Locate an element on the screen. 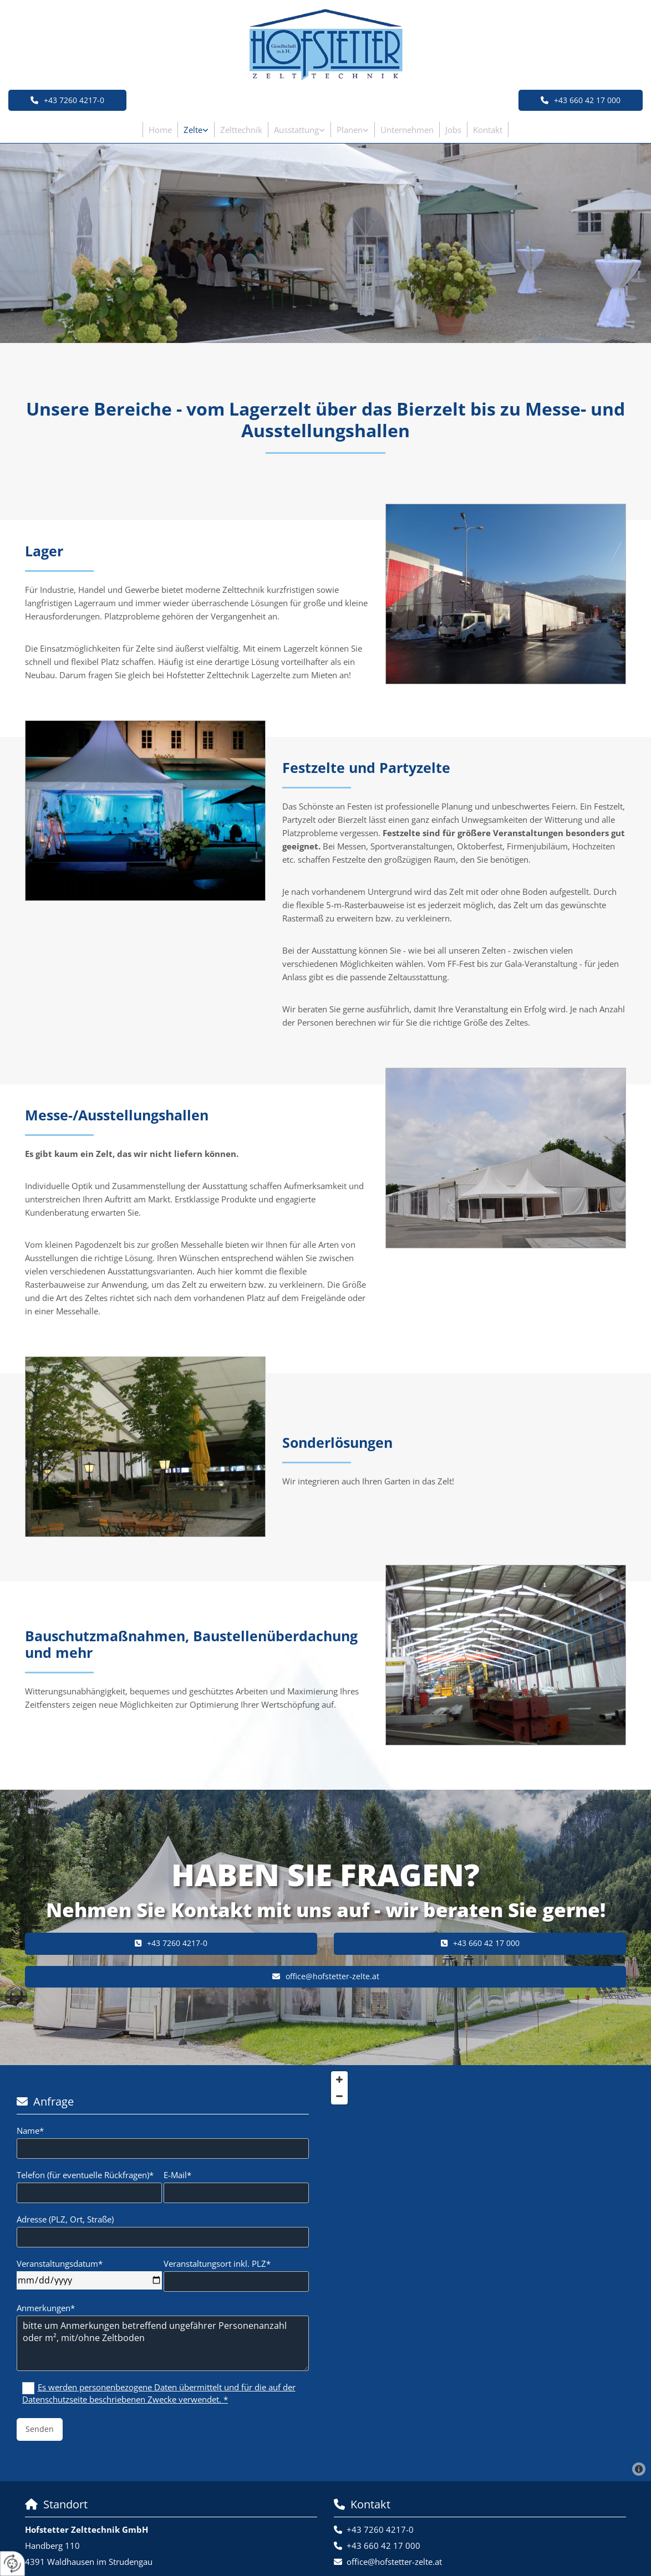  Telefon (für eventuelle Rückfragen)* is located at coordinates (85, 2175).